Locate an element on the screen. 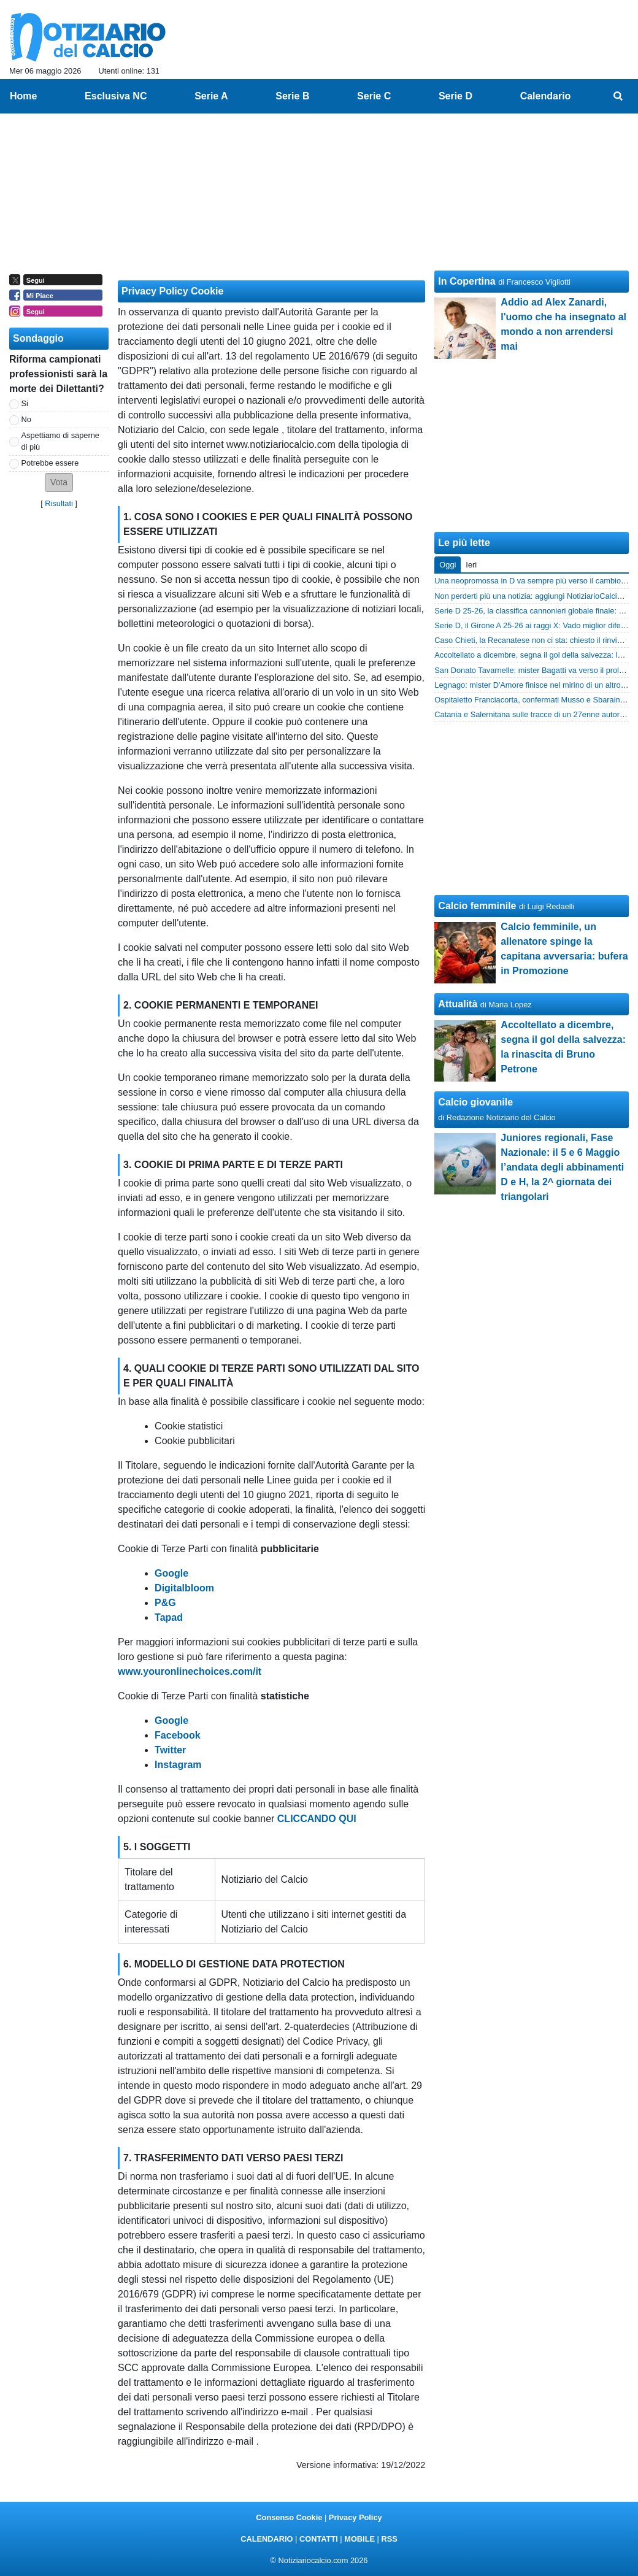 The height and width of the screenshot is (2576, 638). Risultati is located at coordinates (59, 503).